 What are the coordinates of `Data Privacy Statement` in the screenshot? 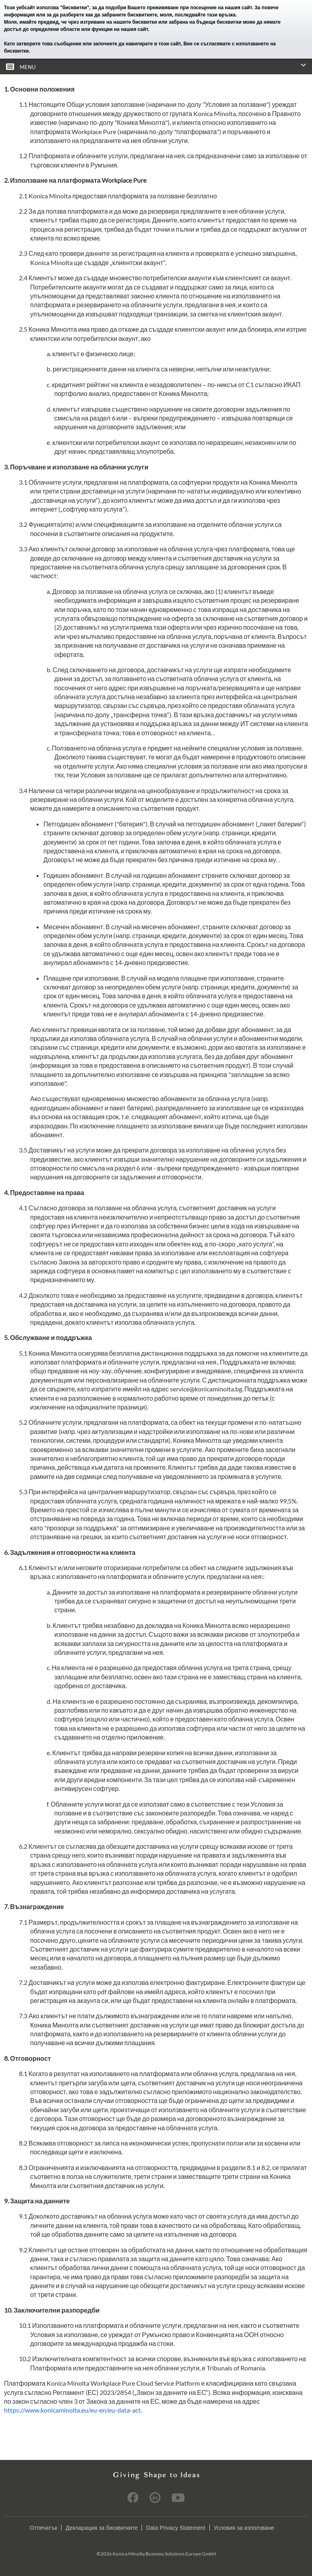 It's located at (175, 2528).